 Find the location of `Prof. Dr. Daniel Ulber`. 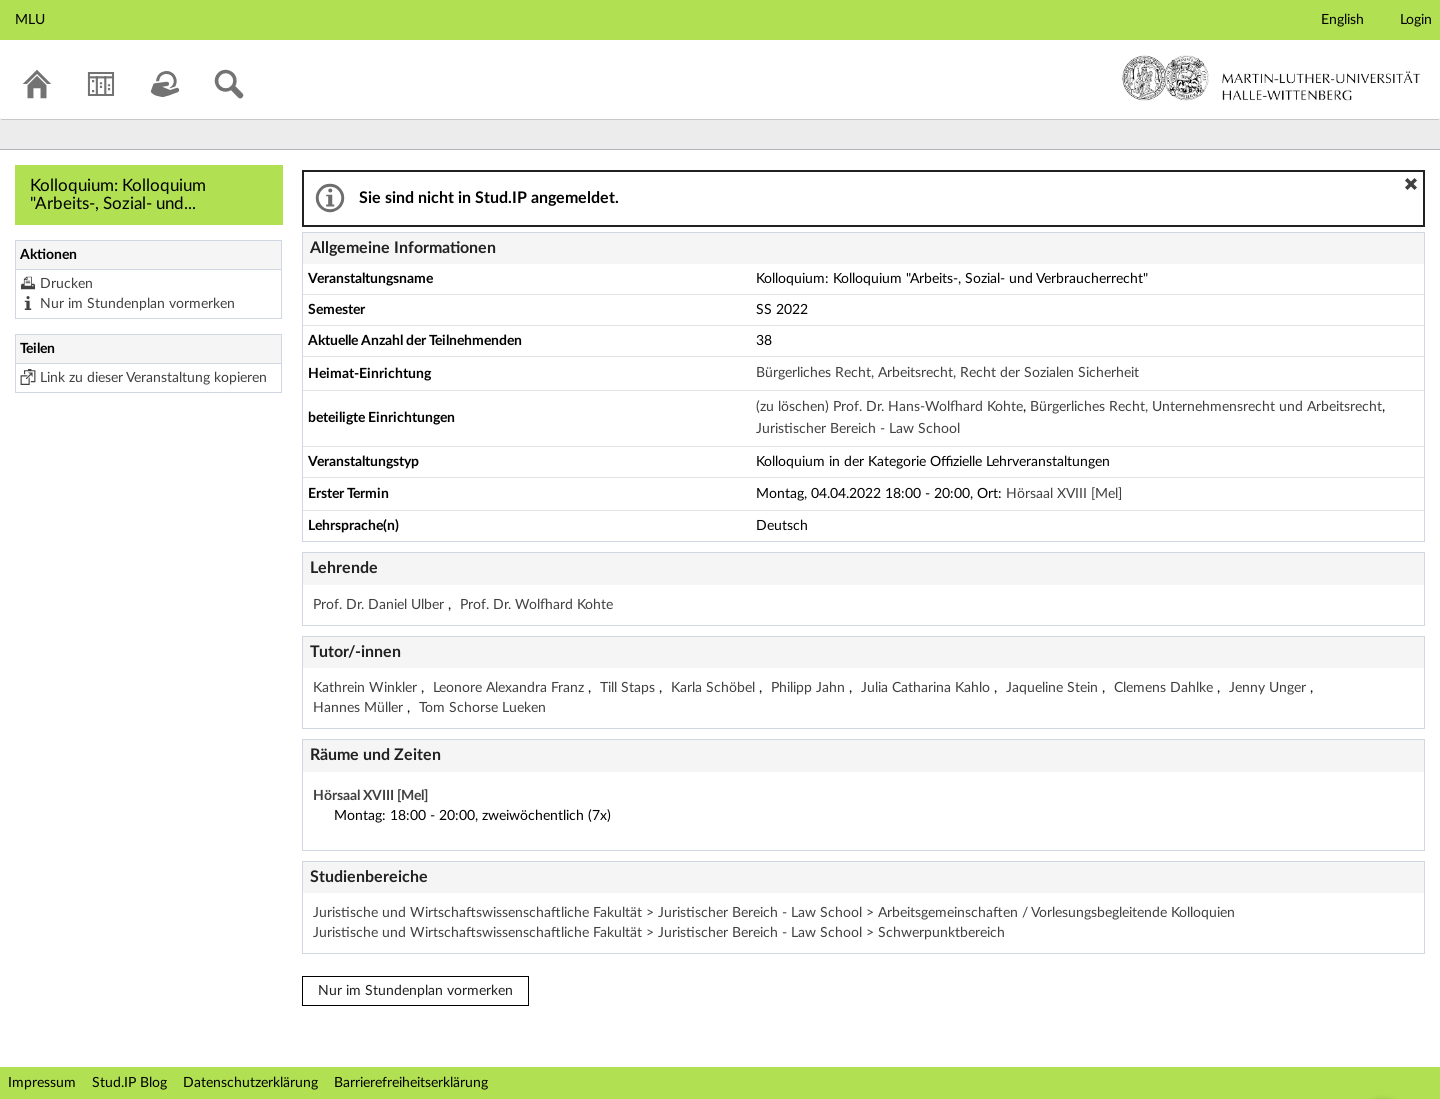

Prof. Dr. Daniel Ulber is located at coordinates (380, 605).